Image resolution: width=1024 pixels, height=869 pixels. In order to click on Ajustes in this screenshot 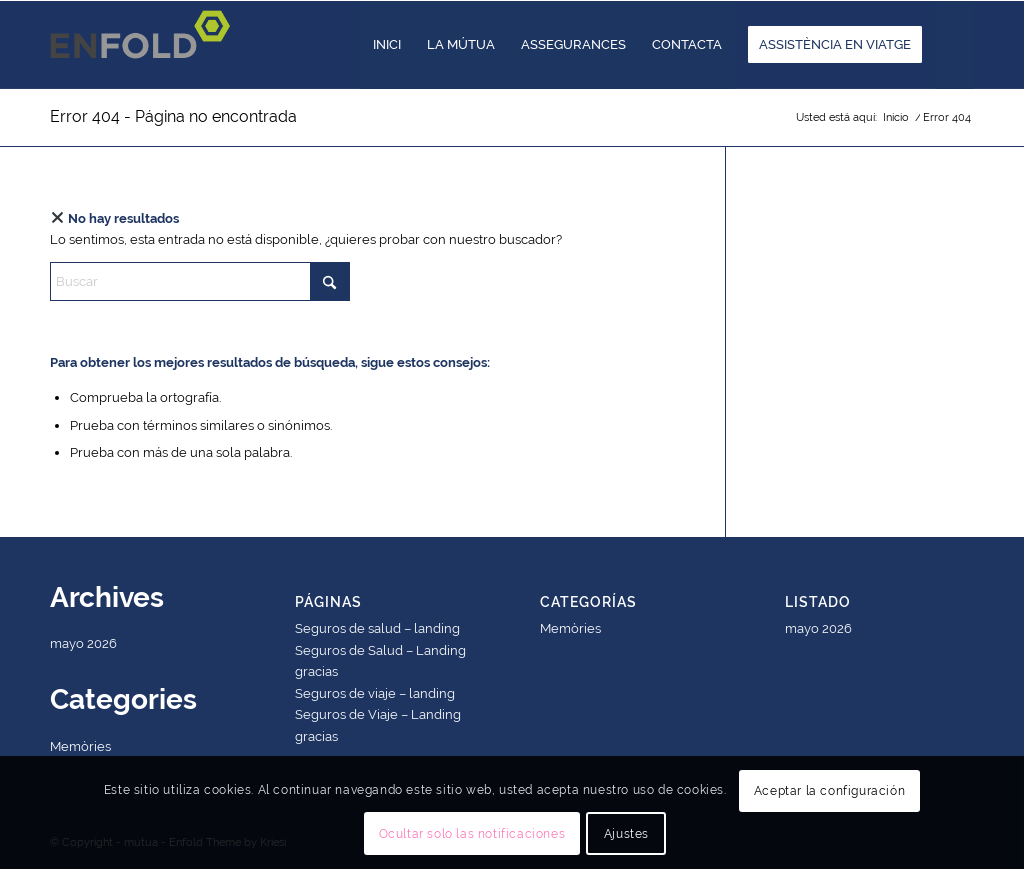, I will do `click(626, 834)`.